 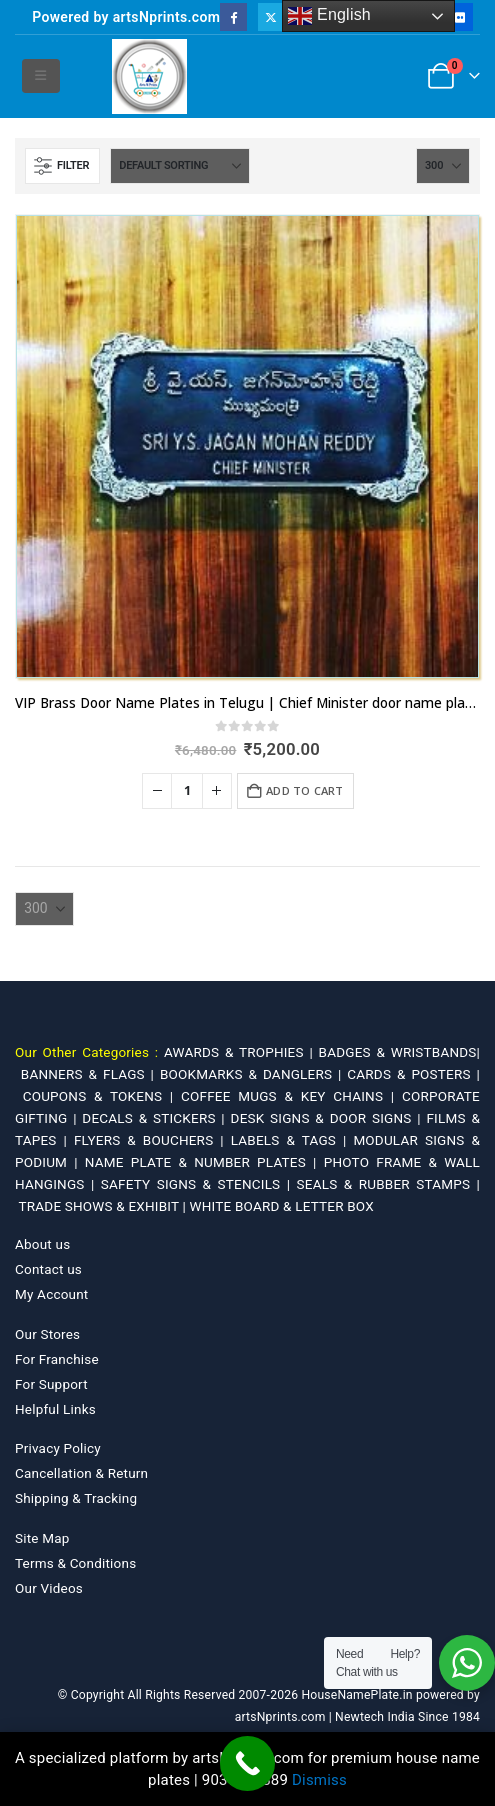 I want to click on DESK SIGNS & DOOR SIGNS |, so click(x=329, y=1118).